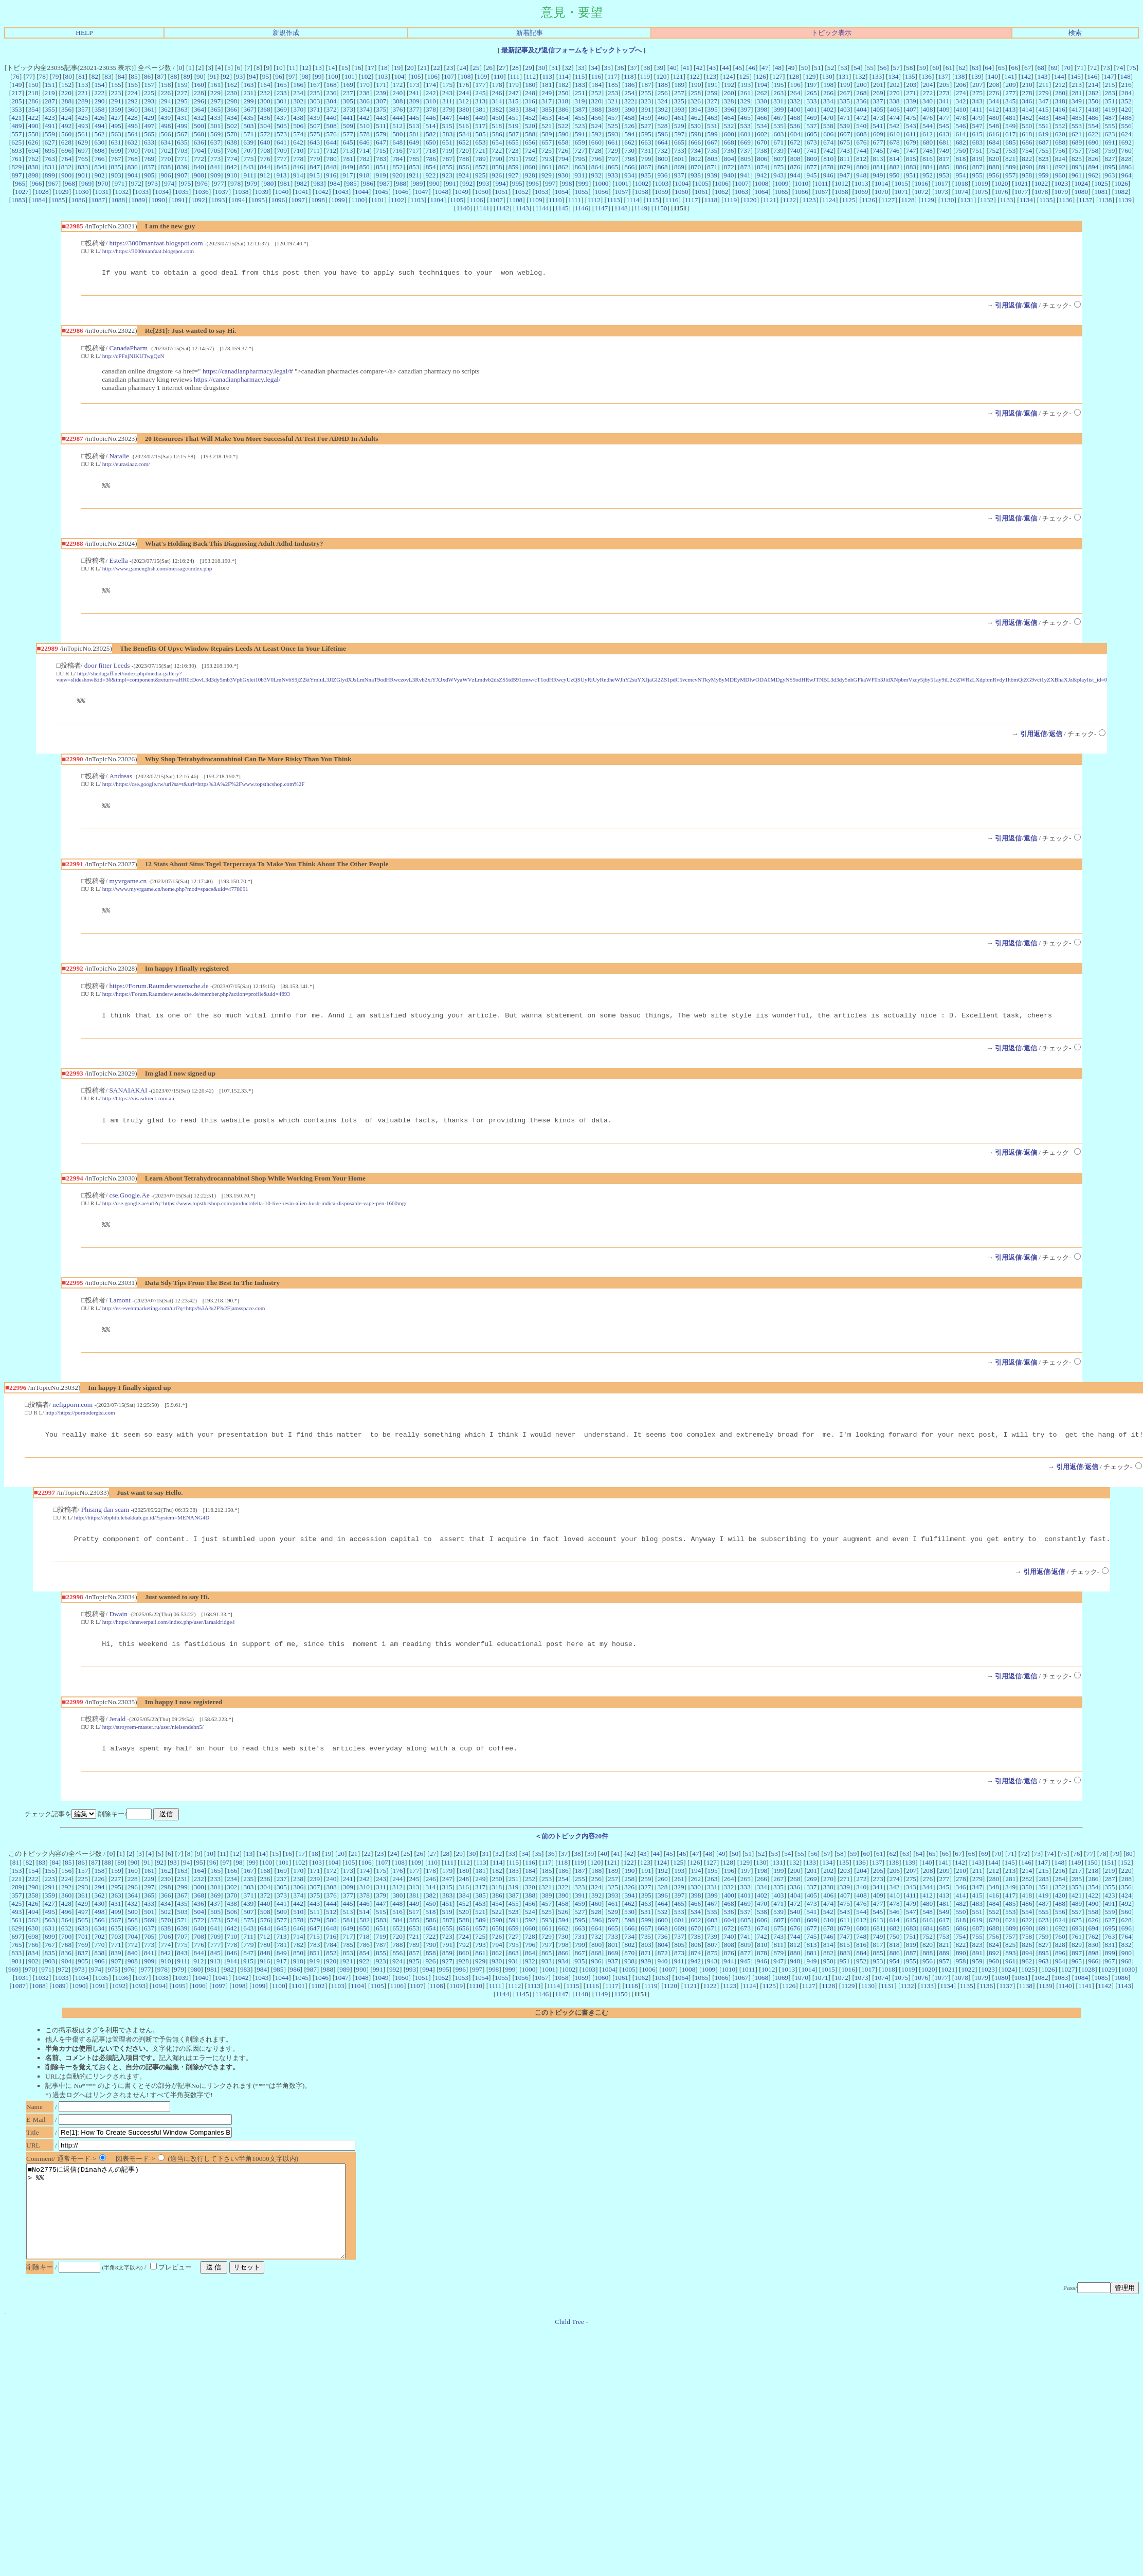 The width and height of the screenshot is (1143, 2576). What do you see at coordinates (248, 175) in the screenshot?
I see `911` at bounding box center [248, 175].